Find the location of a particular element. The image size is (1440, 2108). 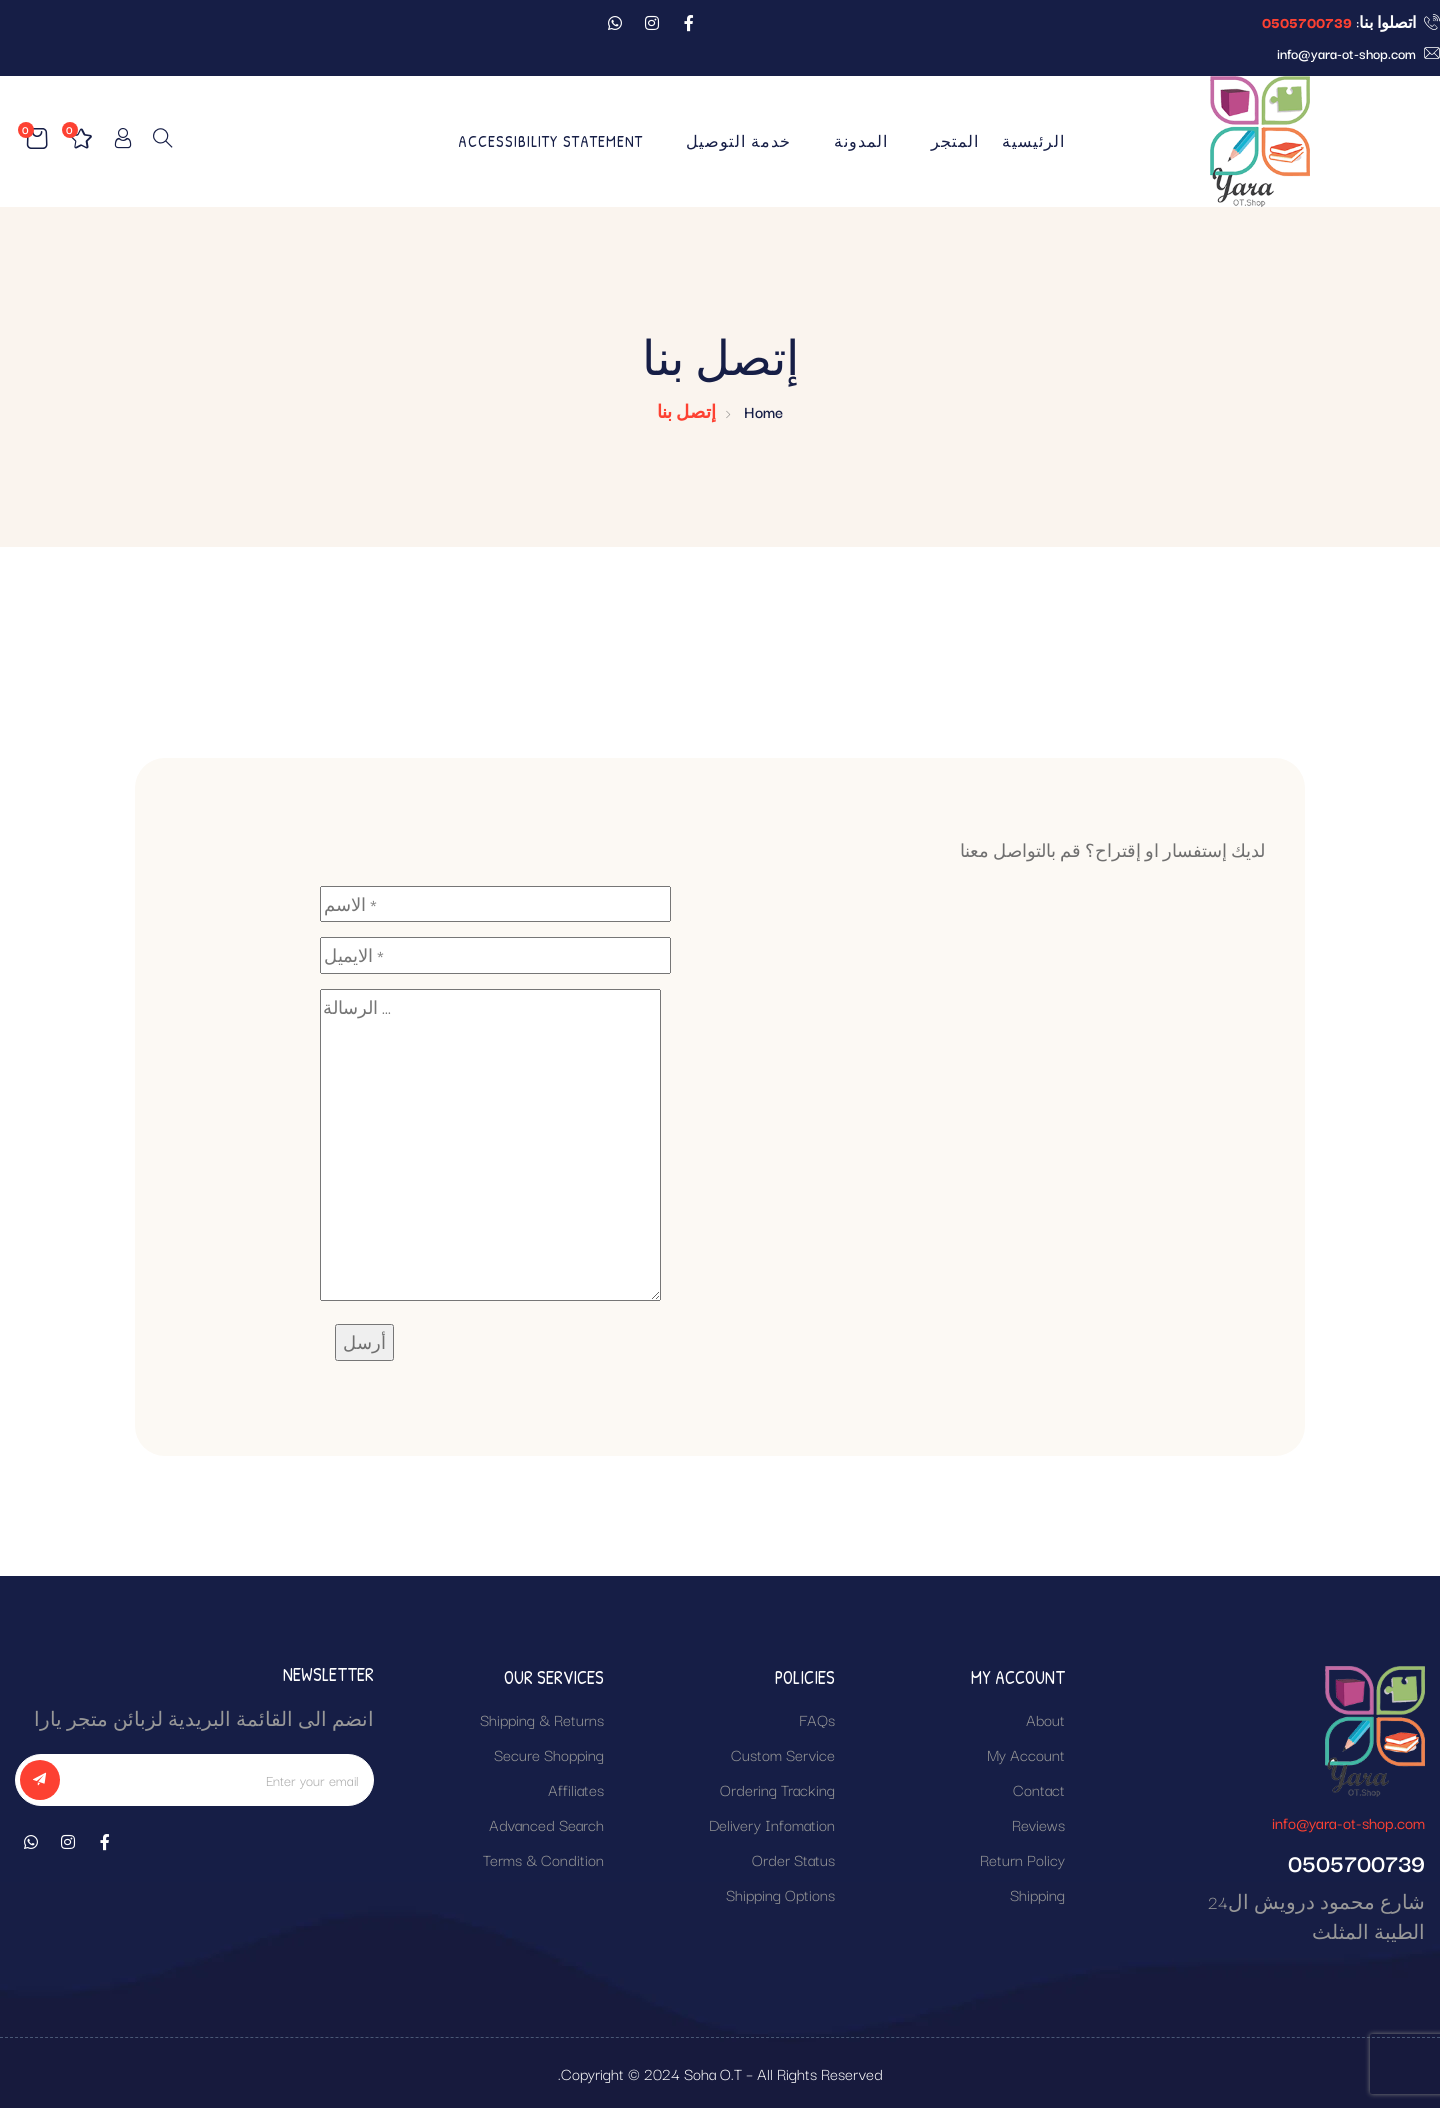

Home is located at coordinates (763, 411).